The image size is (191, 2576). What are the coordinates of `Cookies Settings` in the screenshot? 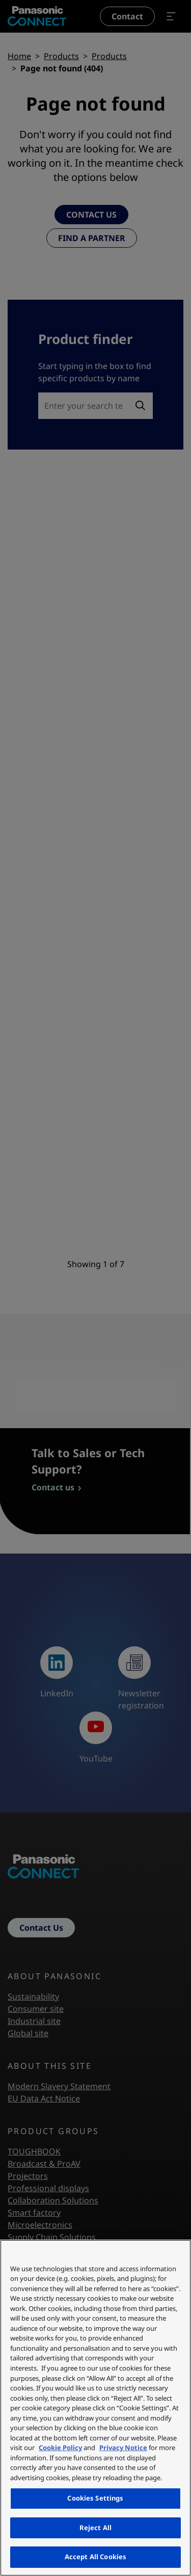 It's located at (95, 2498).